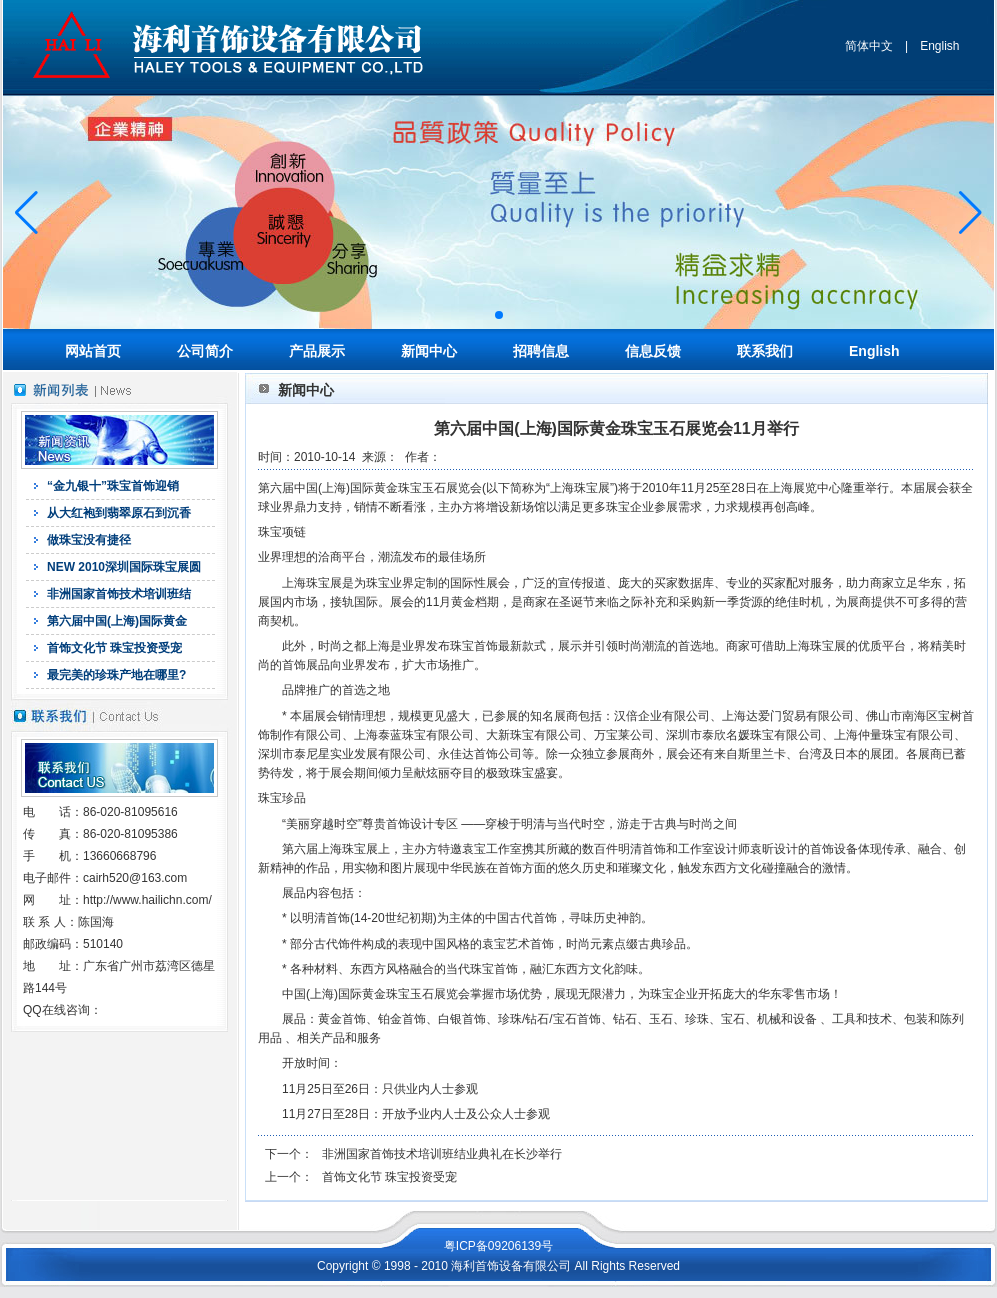 This screenshot has height=1298, width=997. Describe the element at coordinates (114, 648) in the screenshot. I see `首饰文化节 珠宝投资受宠` at that location.